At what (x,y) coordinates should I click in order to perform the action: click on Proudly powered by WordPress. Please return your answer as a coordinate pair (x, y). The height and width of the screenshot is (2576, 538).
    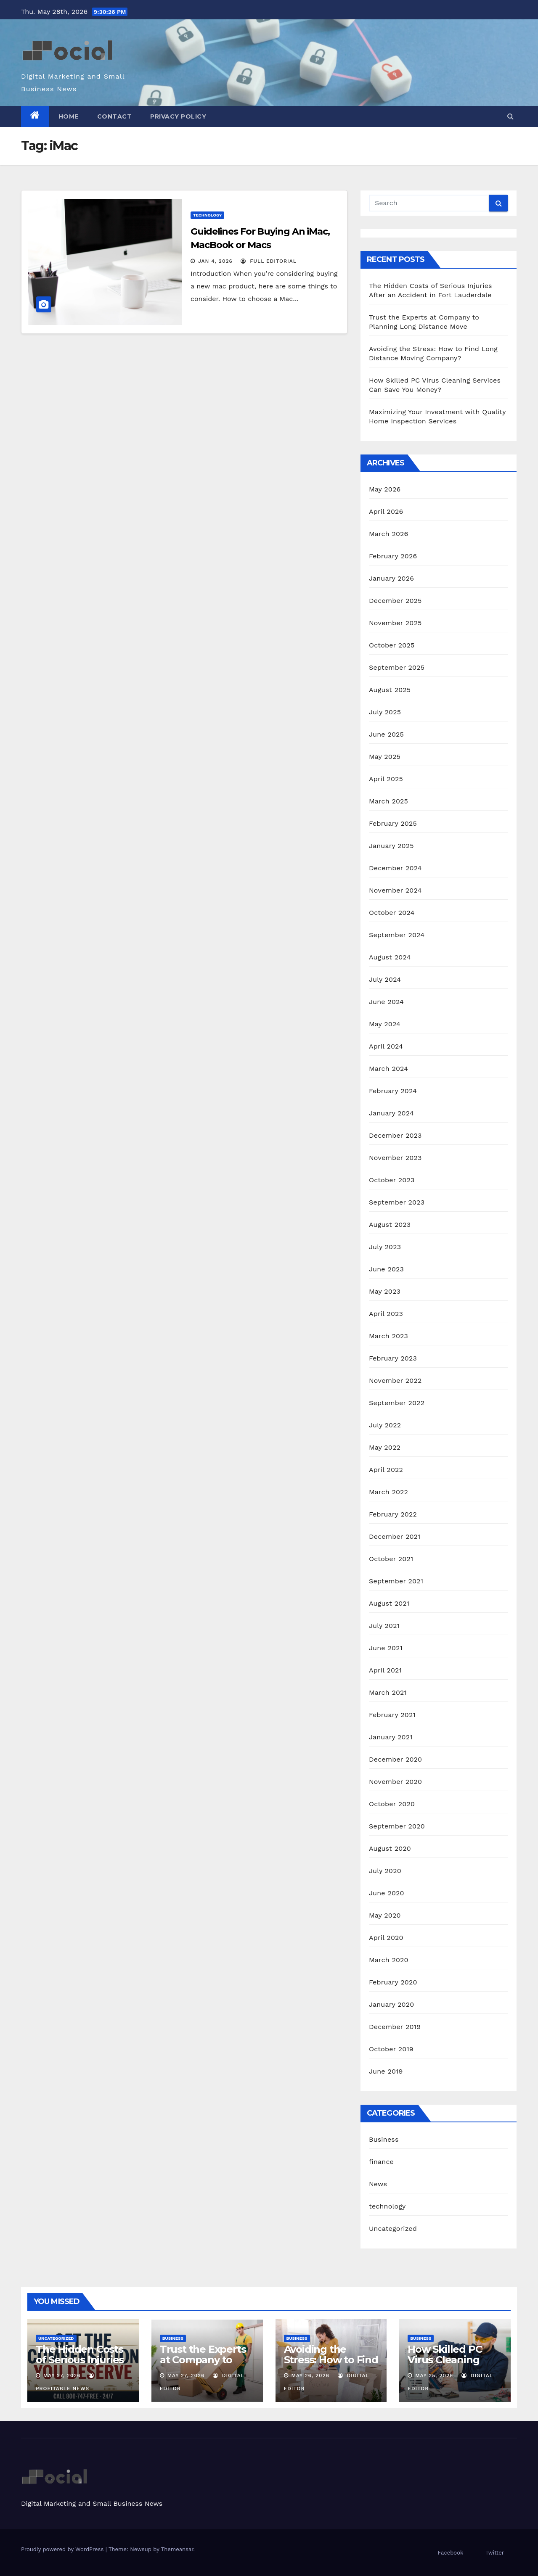
    Looking at the image, I should click on (63, 2549).